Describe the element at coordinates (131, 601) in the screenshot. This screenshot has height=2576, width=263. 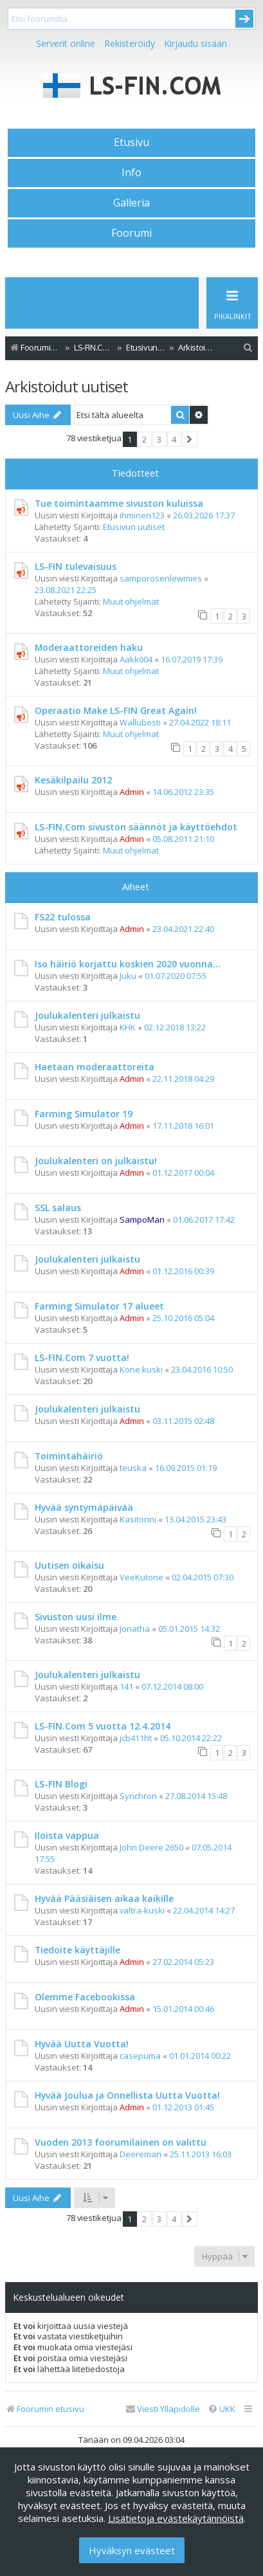
I see `Muut ohjelmat` at that location.